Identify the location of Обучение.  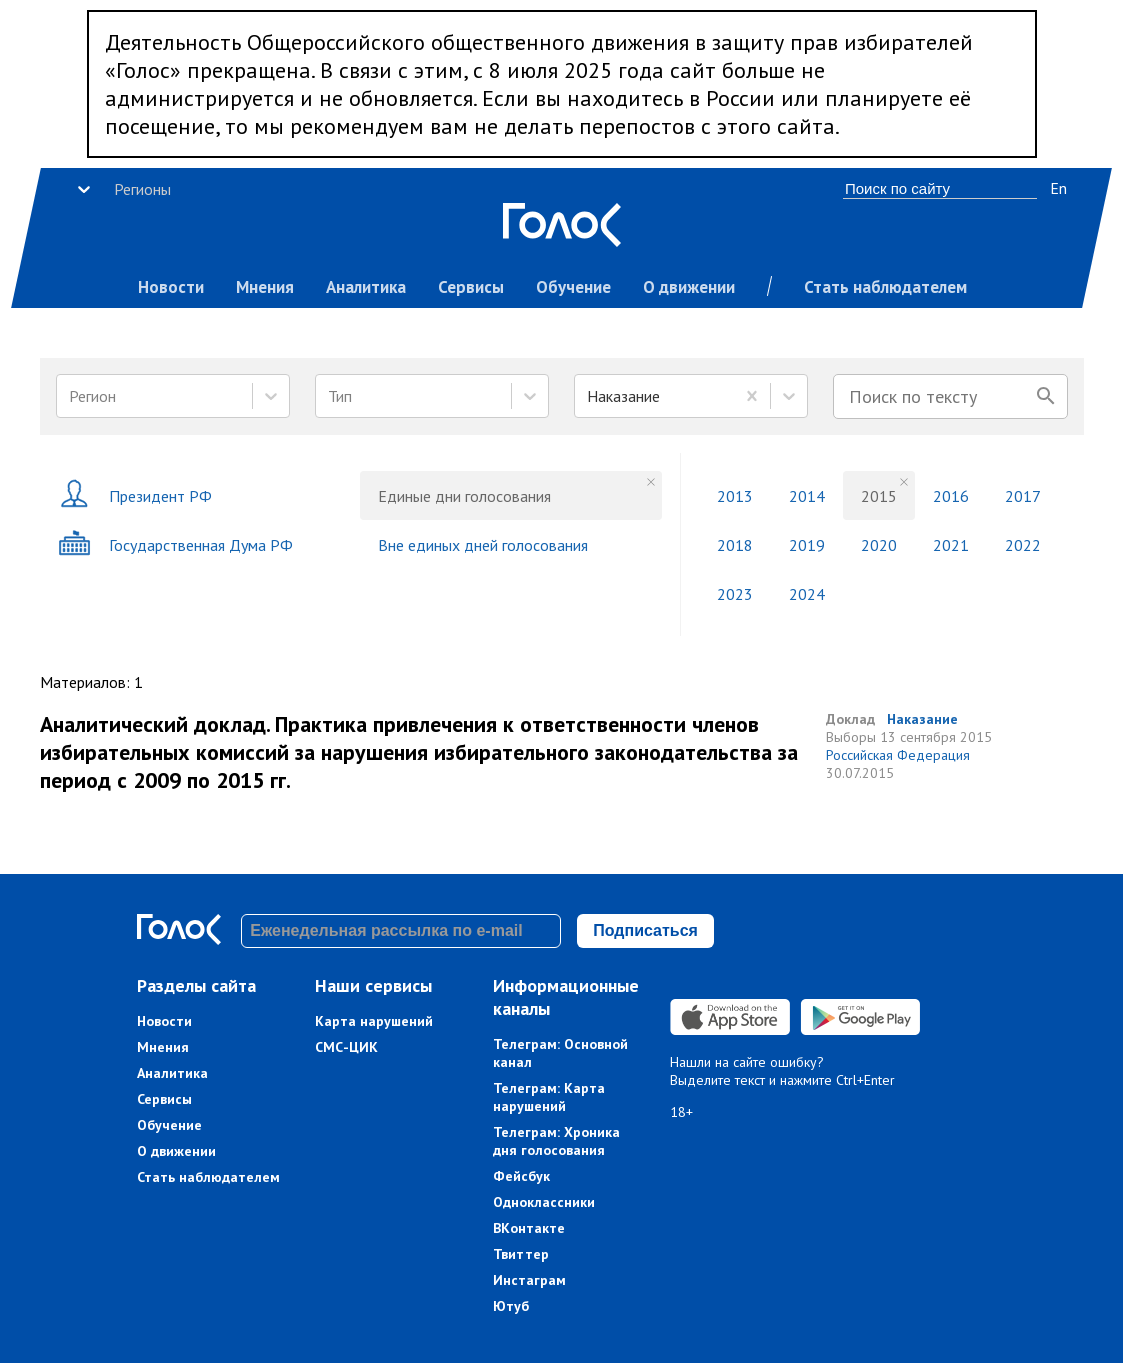
(573, 287).